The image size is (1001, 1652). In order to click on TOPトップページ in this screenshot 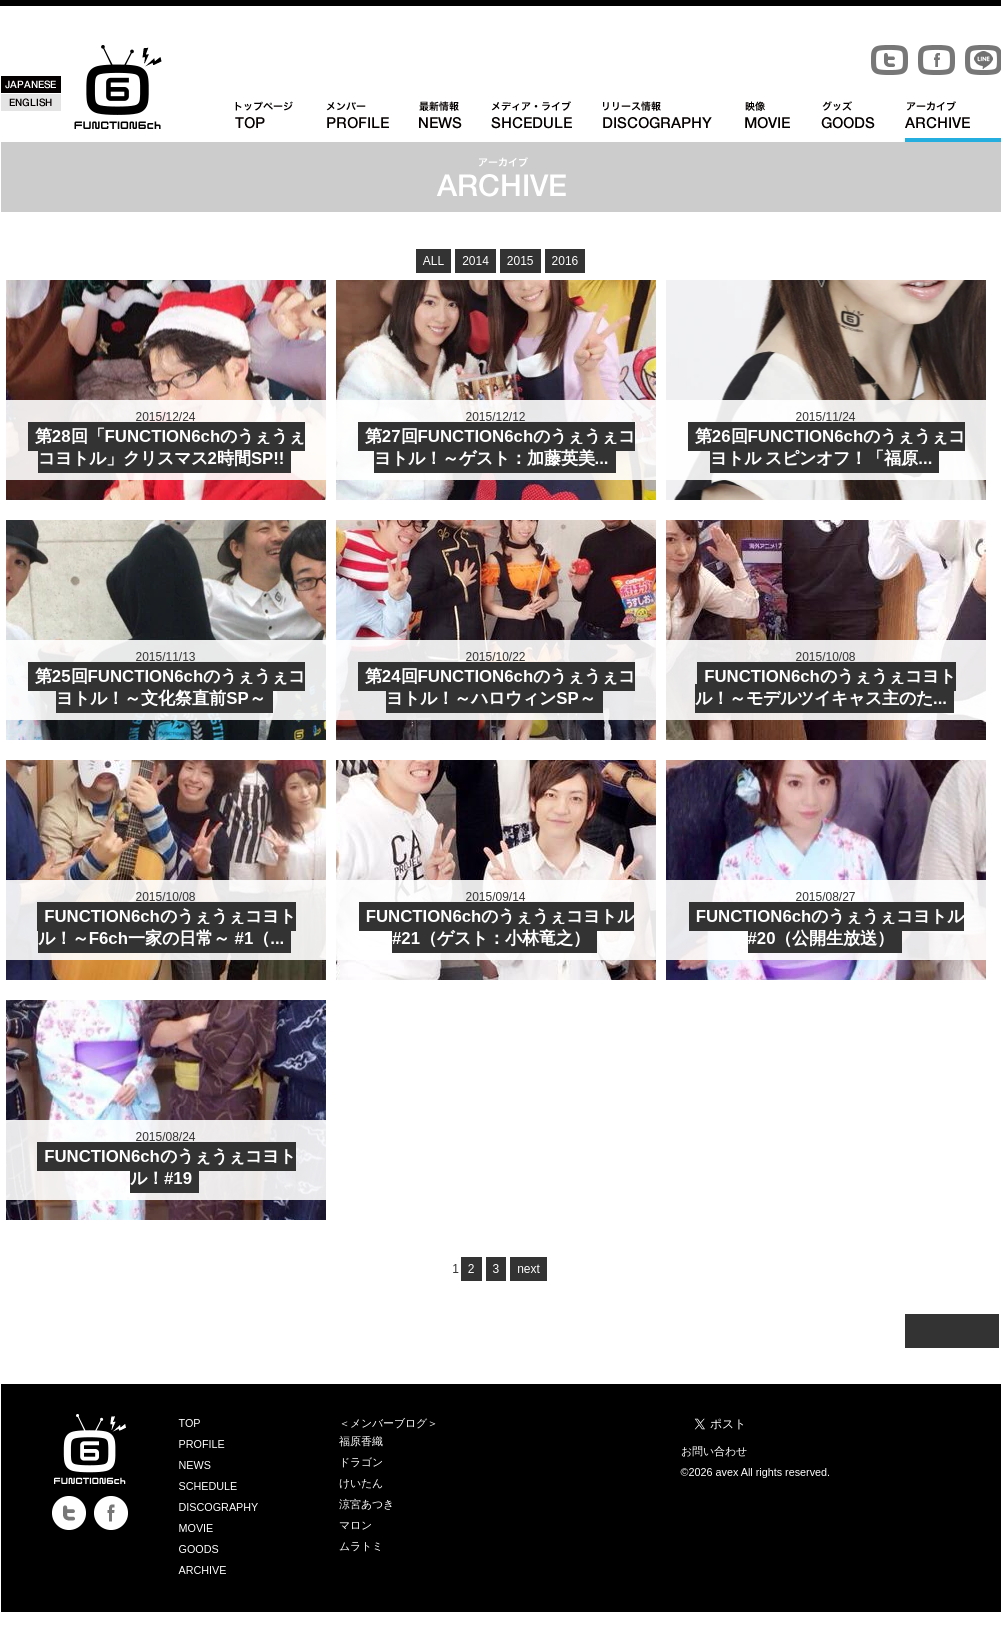, I will do `click(281, 121)`.